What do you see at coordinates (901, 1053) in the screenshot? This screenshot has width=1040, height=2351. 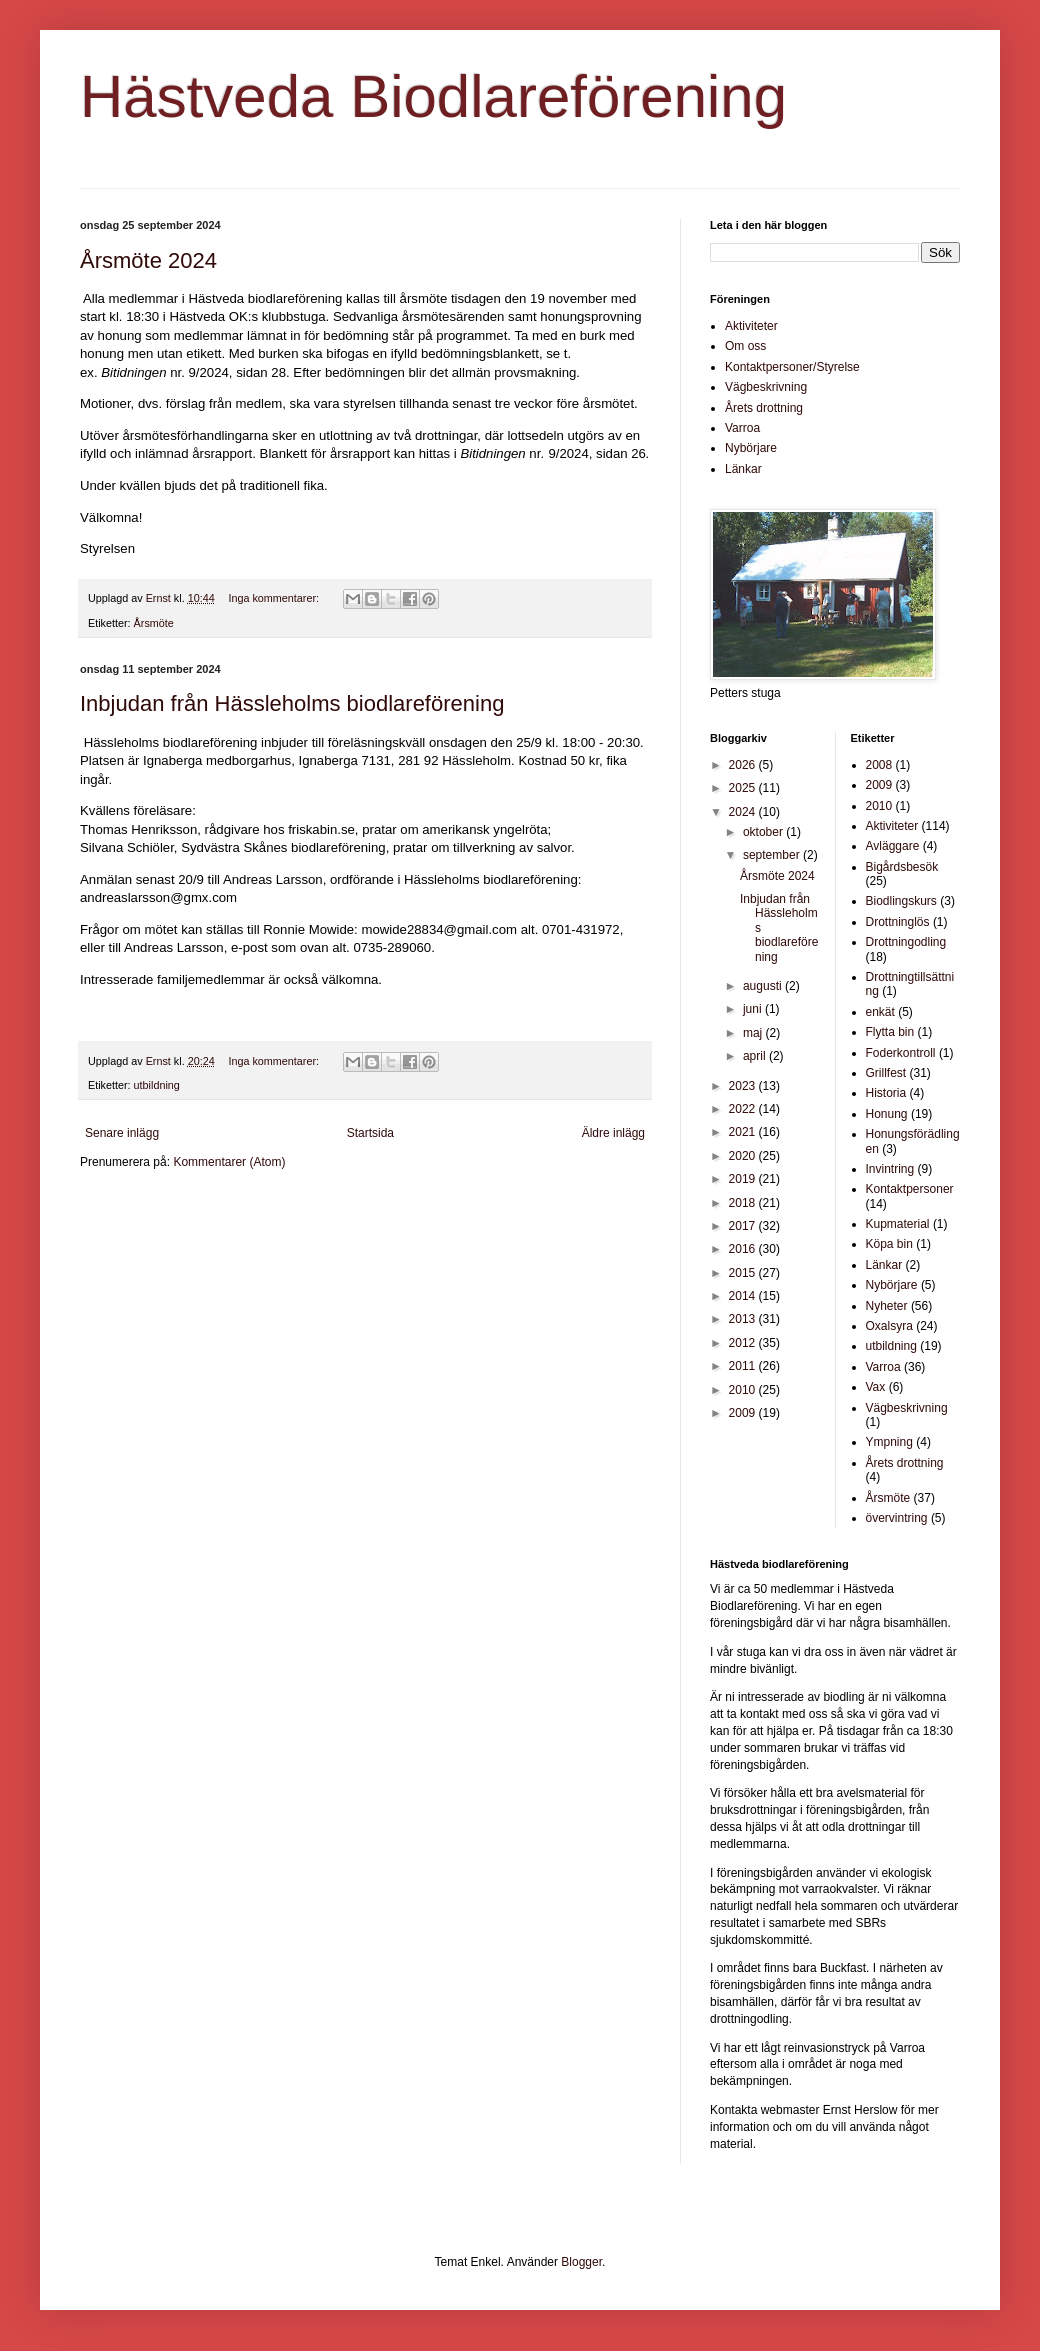 I see `Foderkontroll` at bounding box center [901, 1053].